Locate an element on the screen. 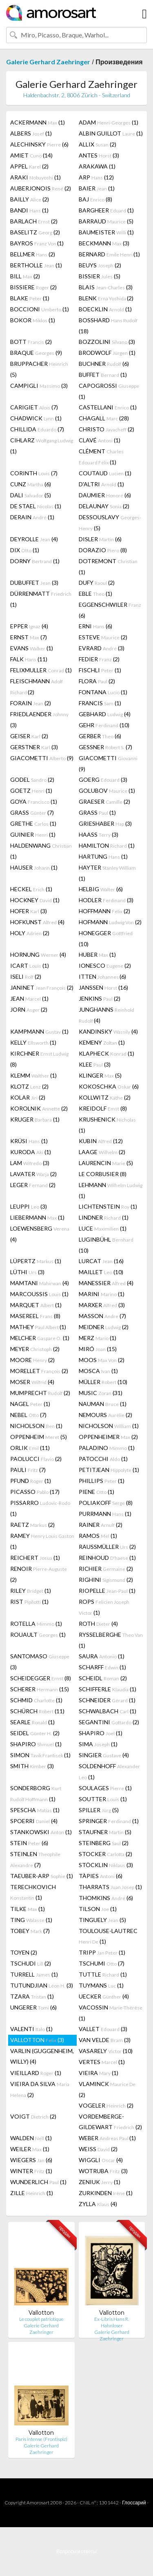 The height and width of the screenshot is (2576, 153). SCHERER (15) is located at coordinates (39, 1689).